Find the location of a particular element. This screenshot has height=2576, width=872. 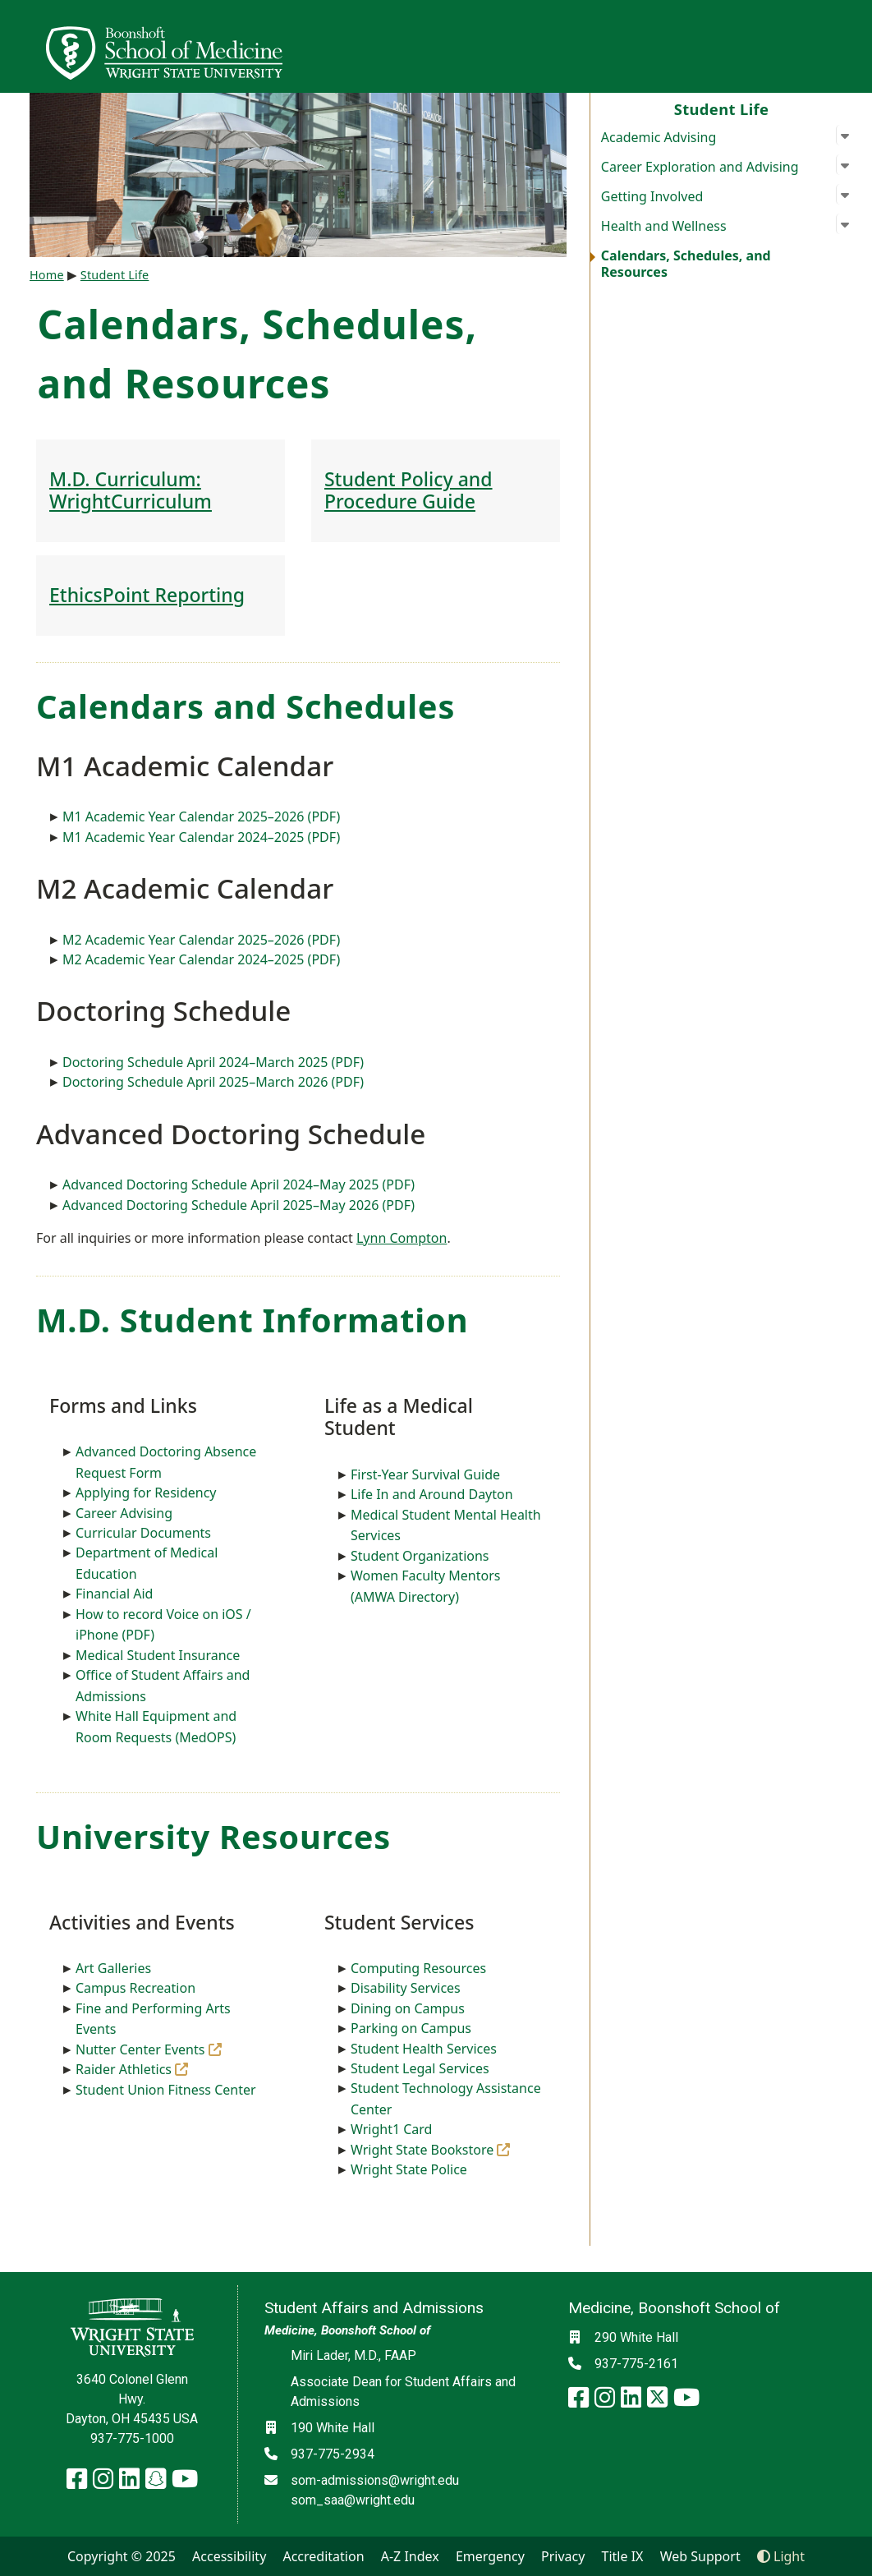

M.D. Curriculum: WrightCurriculum is located at coordinates (130, 490).